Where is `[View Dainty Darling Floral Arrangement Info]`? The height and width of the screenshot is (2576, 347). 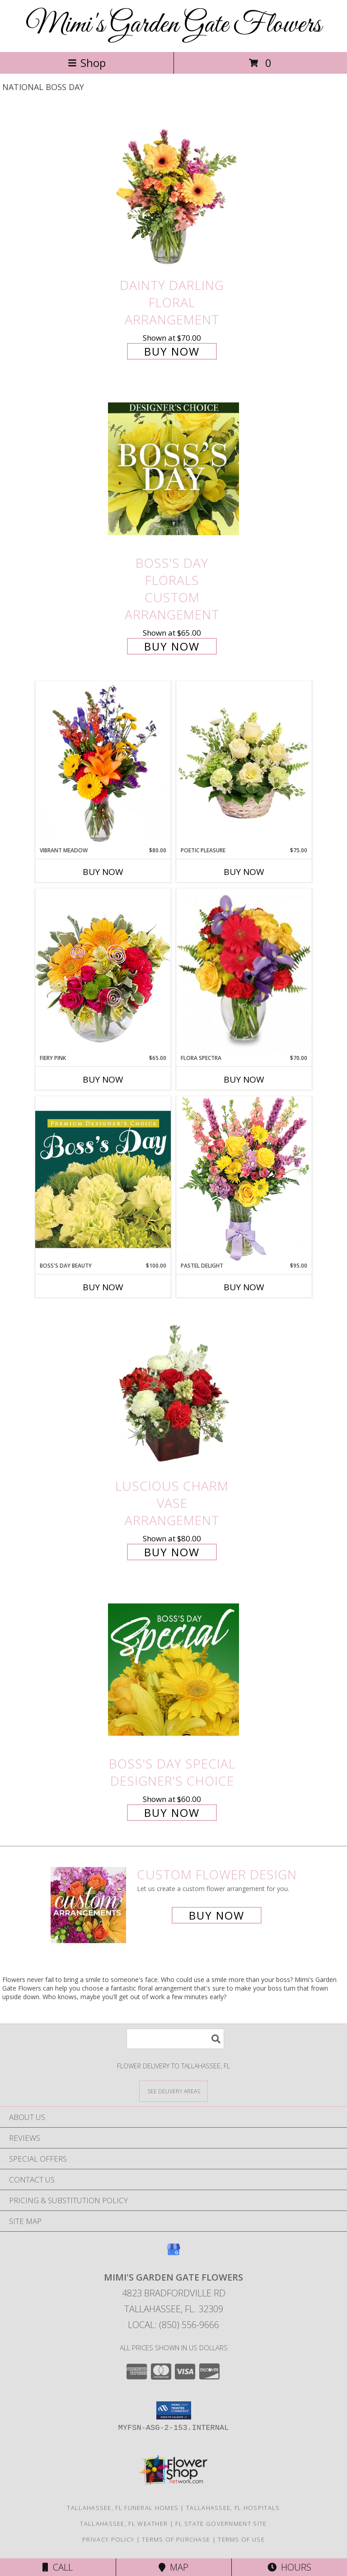 [View Dainty Darling Floral Arrangement Info] is located at coordinates (173, 190).